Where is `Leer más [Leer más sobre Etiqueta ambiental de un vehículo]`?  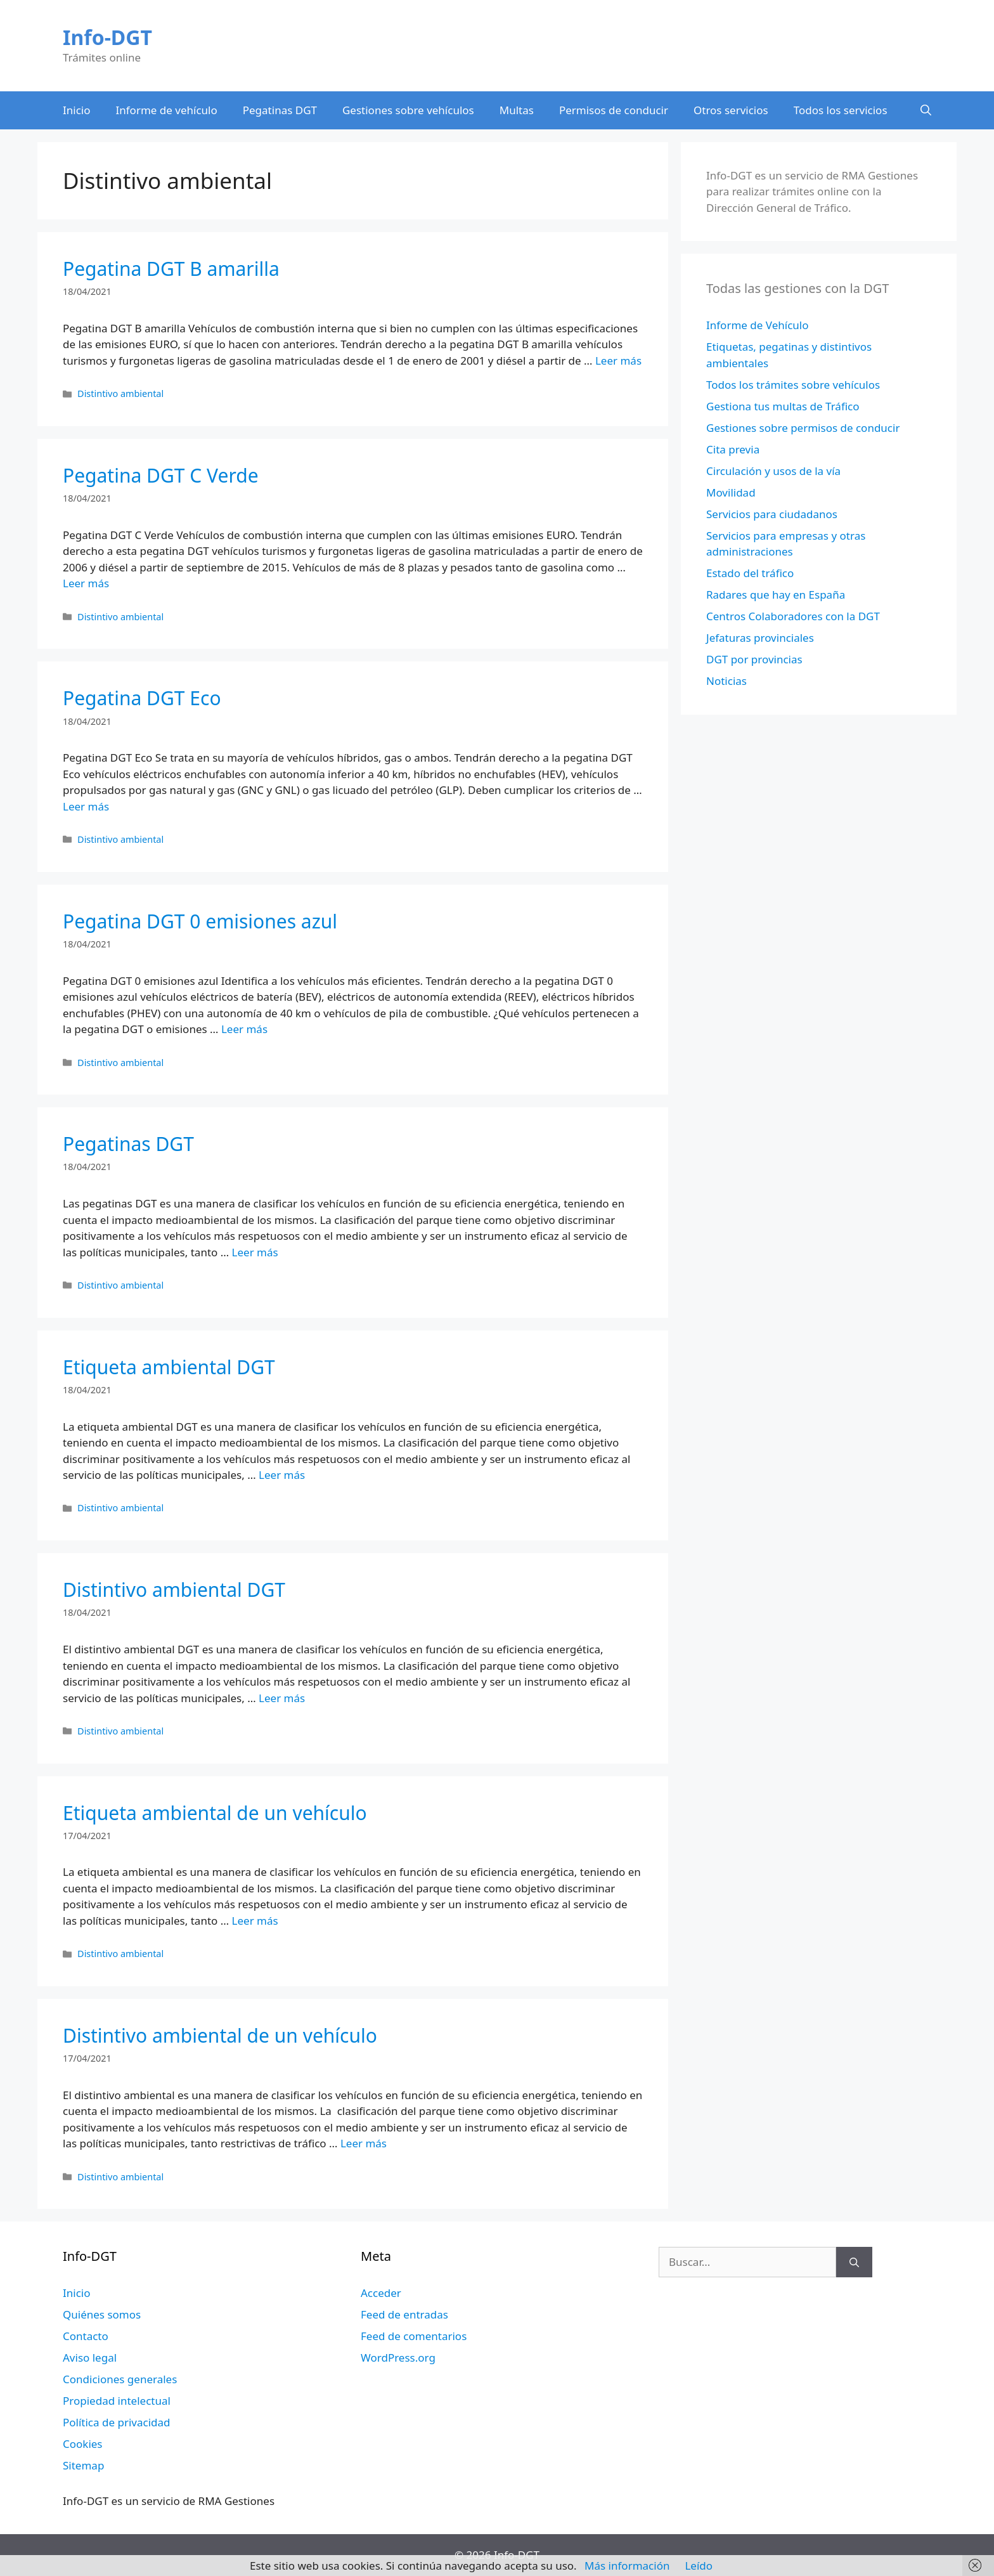
Leer más [Leer más sobre Etiqueta ambiental de un vehículo] is located at coordinates (255, 1920).